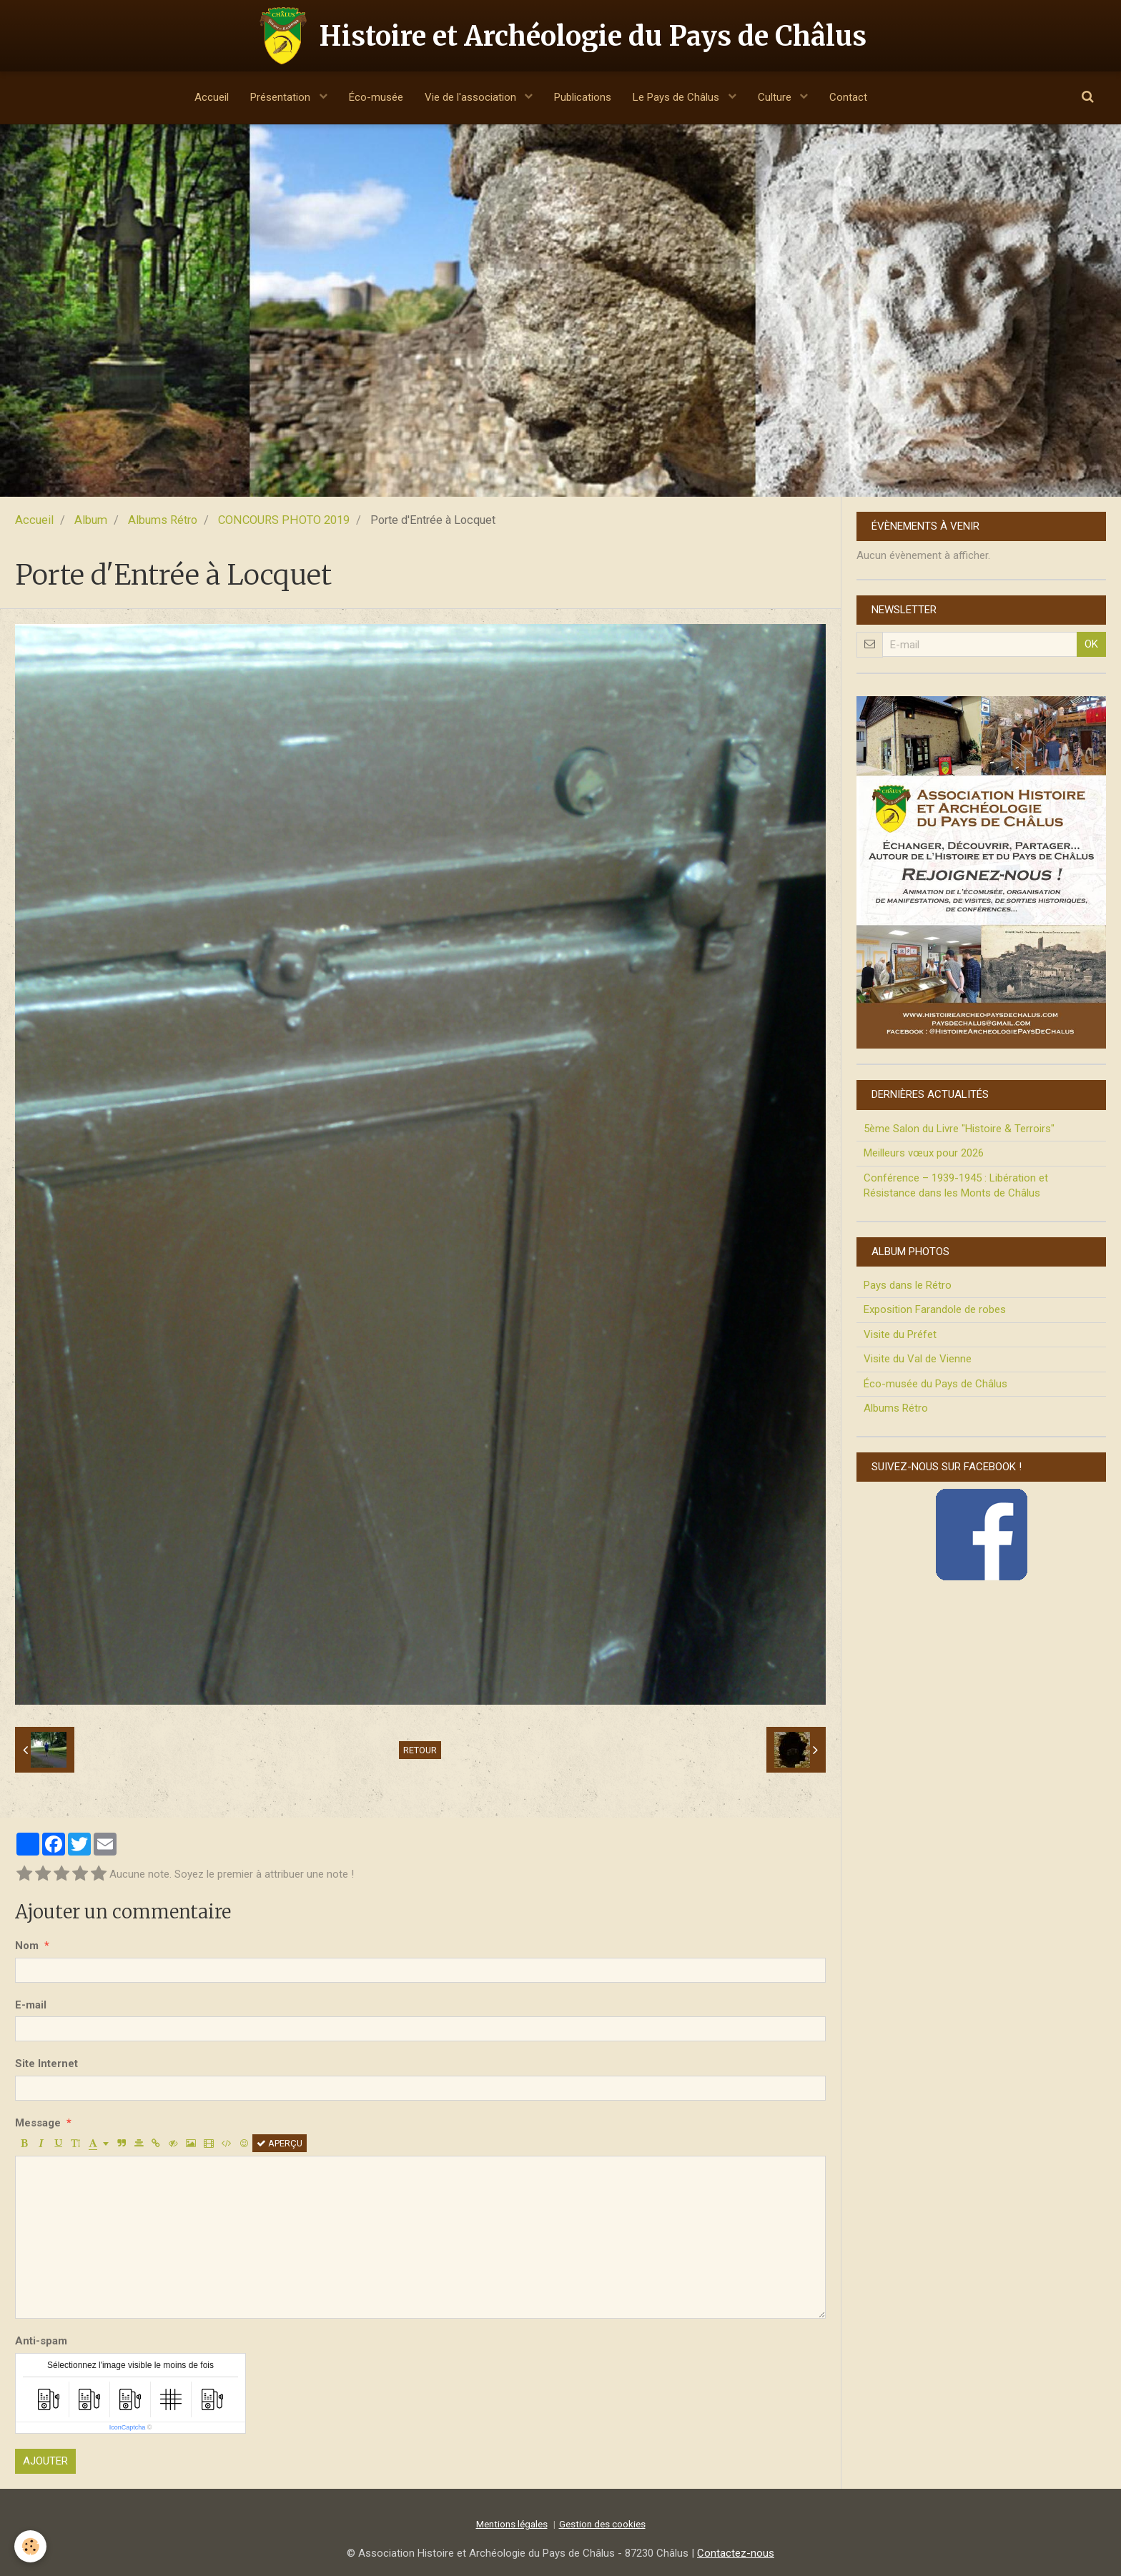 This screenshot has width=1121, height=2576. What do you see at coordinates (918, 1358) in the screenshot?
I see `Visite du Val de Vienne` at bounding box center [918, 1358].